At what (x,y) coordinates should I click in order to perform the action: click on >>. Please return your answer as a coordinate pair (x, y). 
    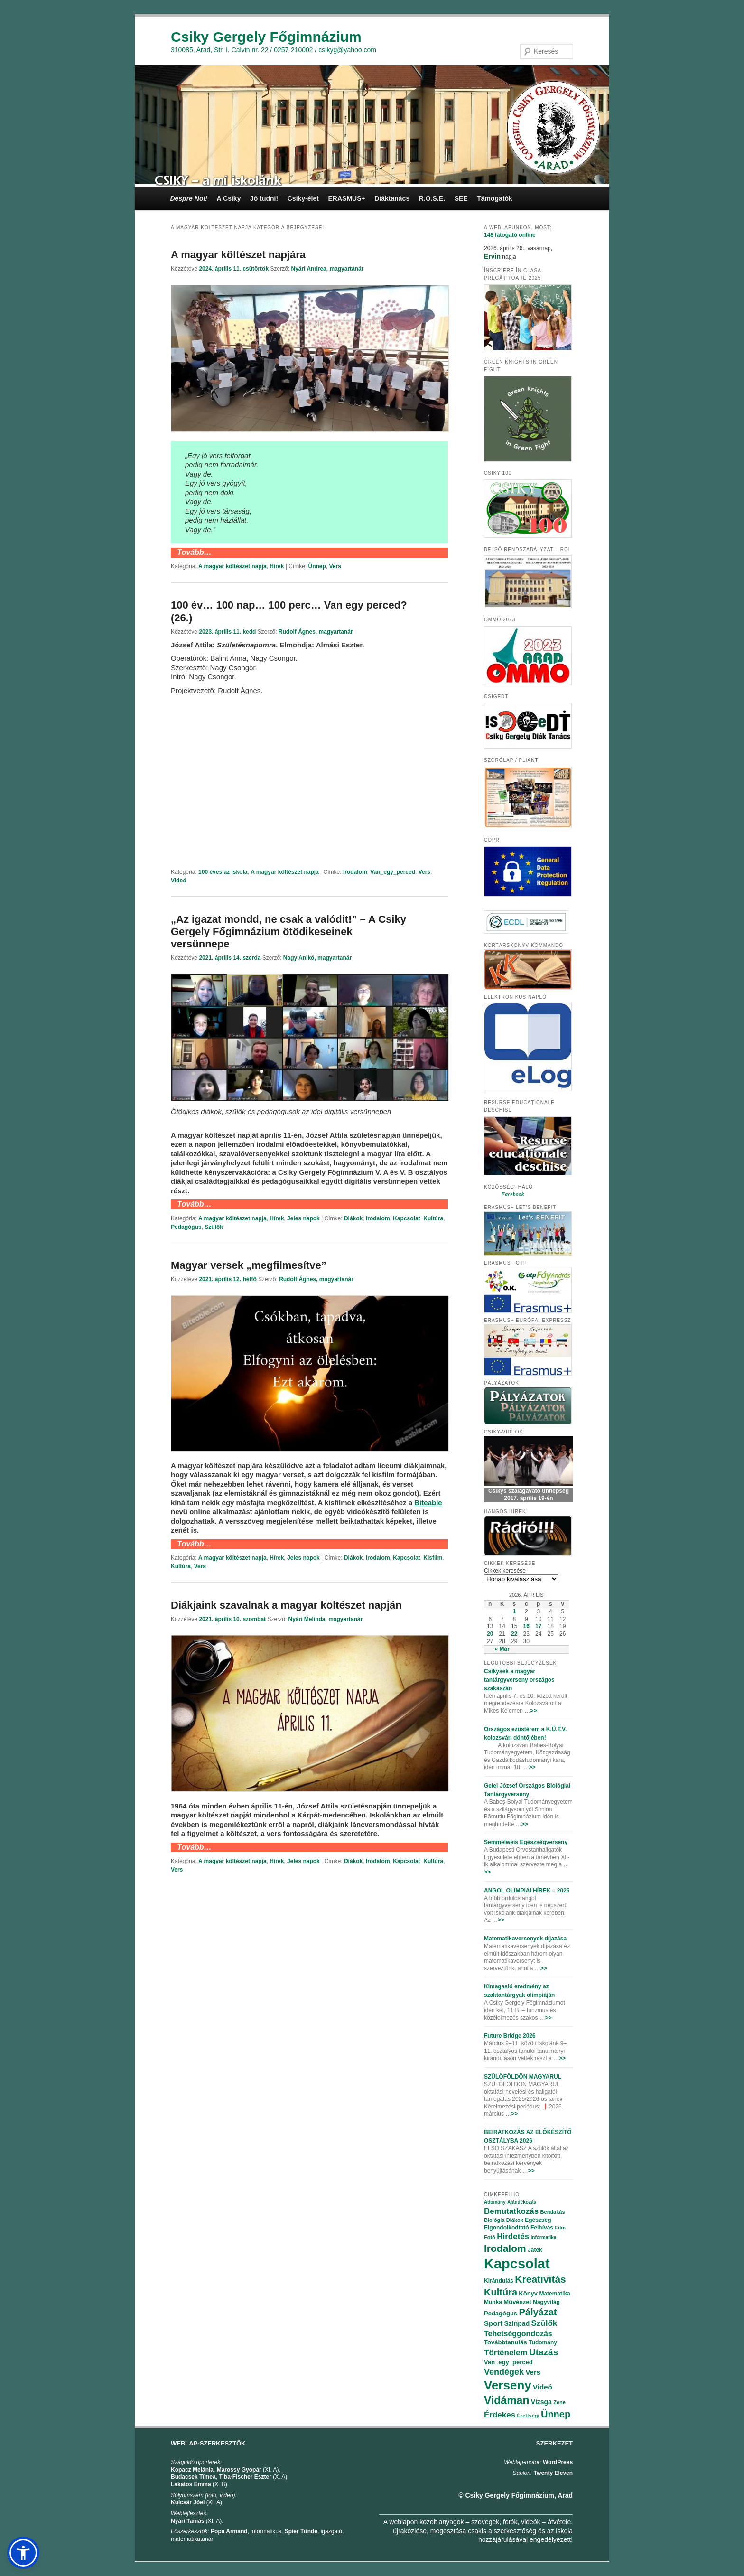
    Looking at the image, I should click on (533, 1710).